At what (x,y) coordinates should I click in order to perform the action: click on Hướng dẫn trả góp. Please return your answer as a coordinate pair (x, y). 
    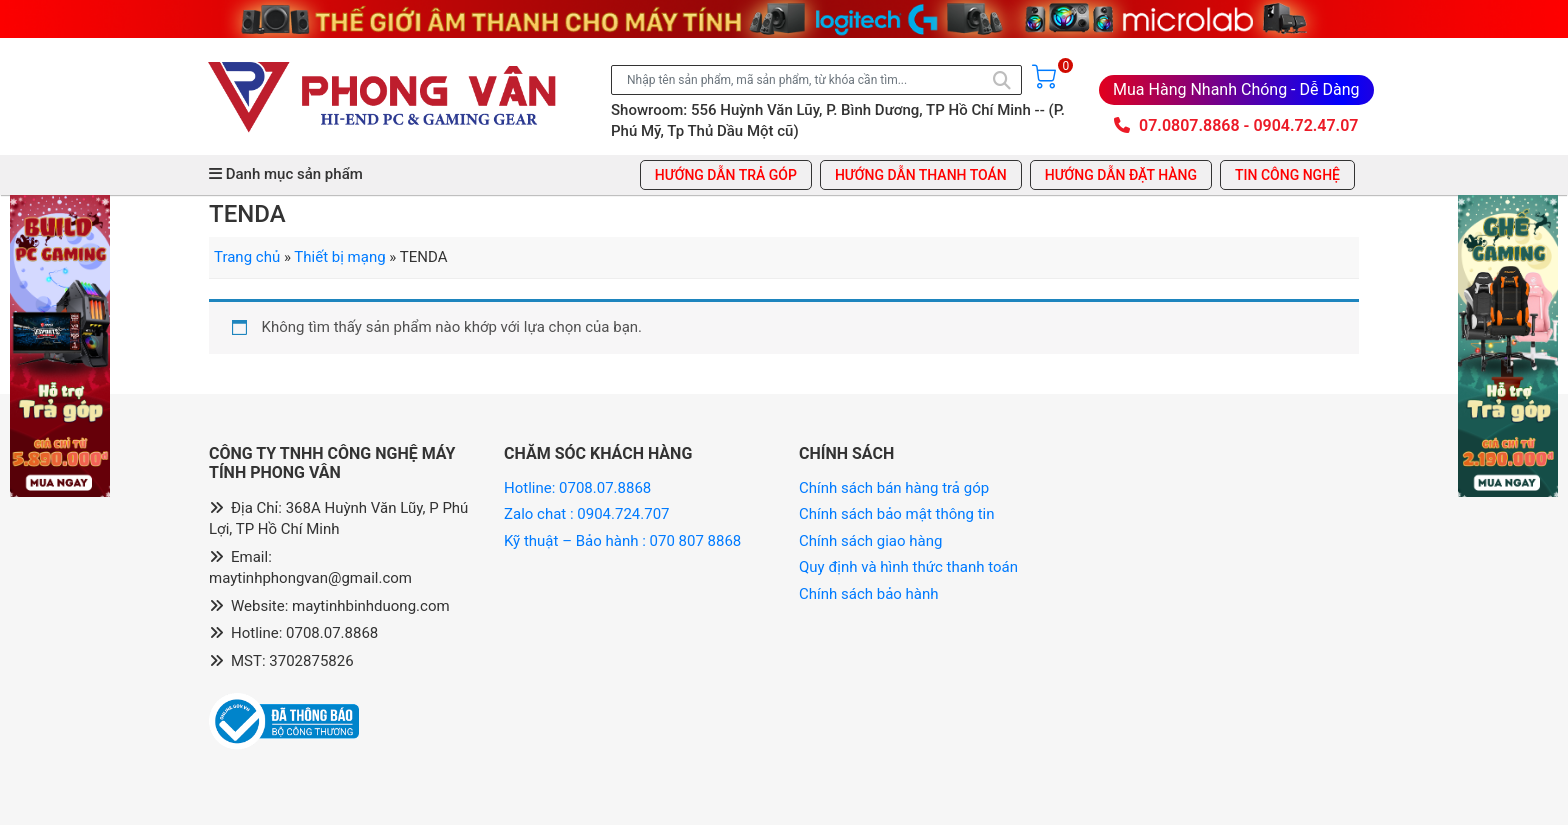
    Looking at the image, I should click on (726, 175).